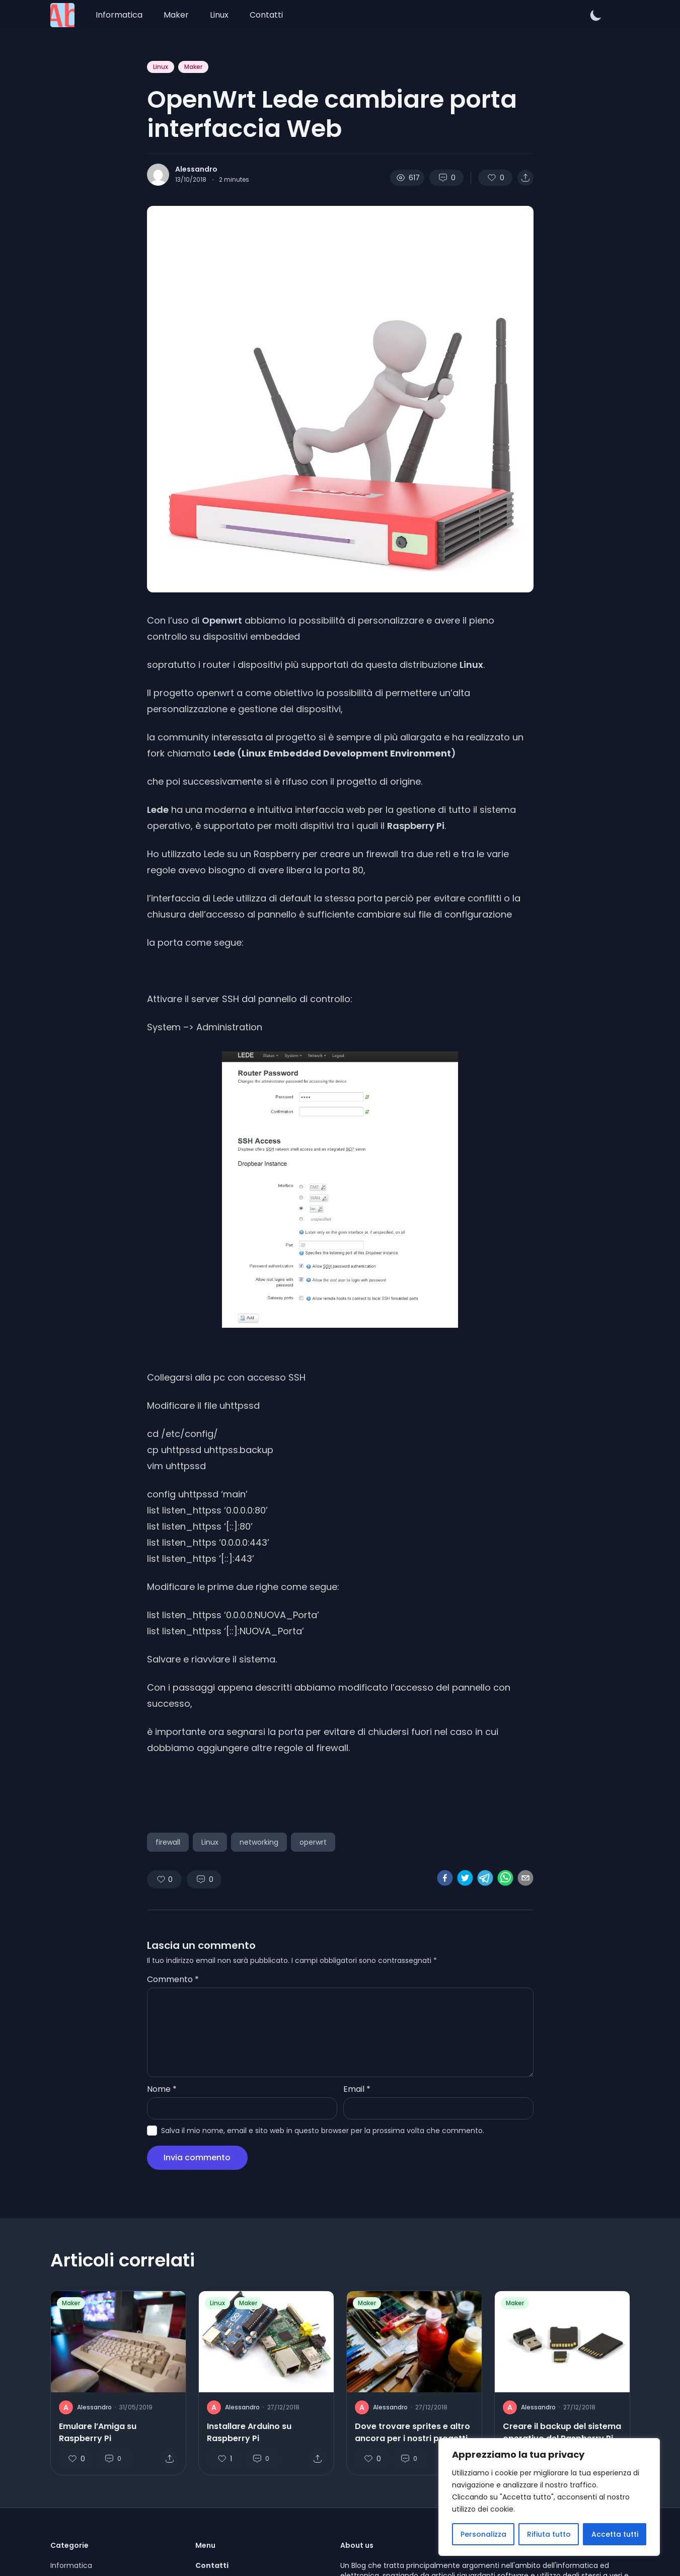 The height and width of the screenshot is (2576, 680). What do you see at coordinates (196, 169) in the screenshot?
I see `Alessandro` at bounding box center [196, 169].